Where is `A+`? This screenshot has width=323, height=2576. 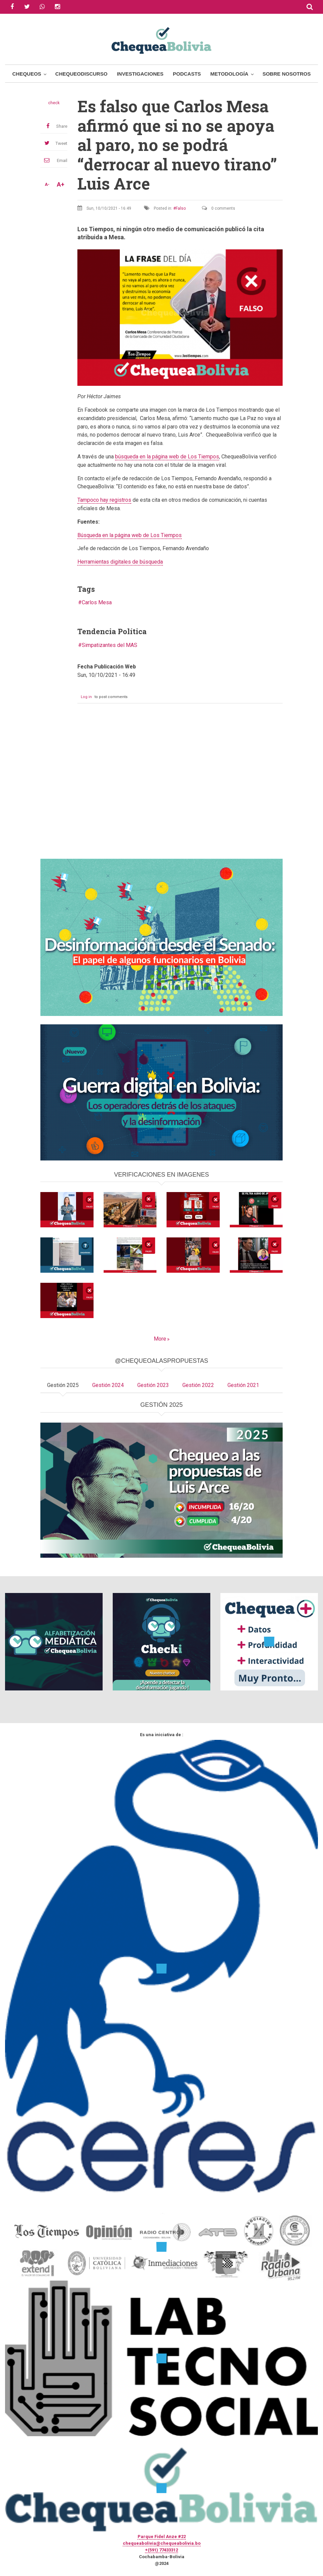 A+ is located at coordinates (60, 184).